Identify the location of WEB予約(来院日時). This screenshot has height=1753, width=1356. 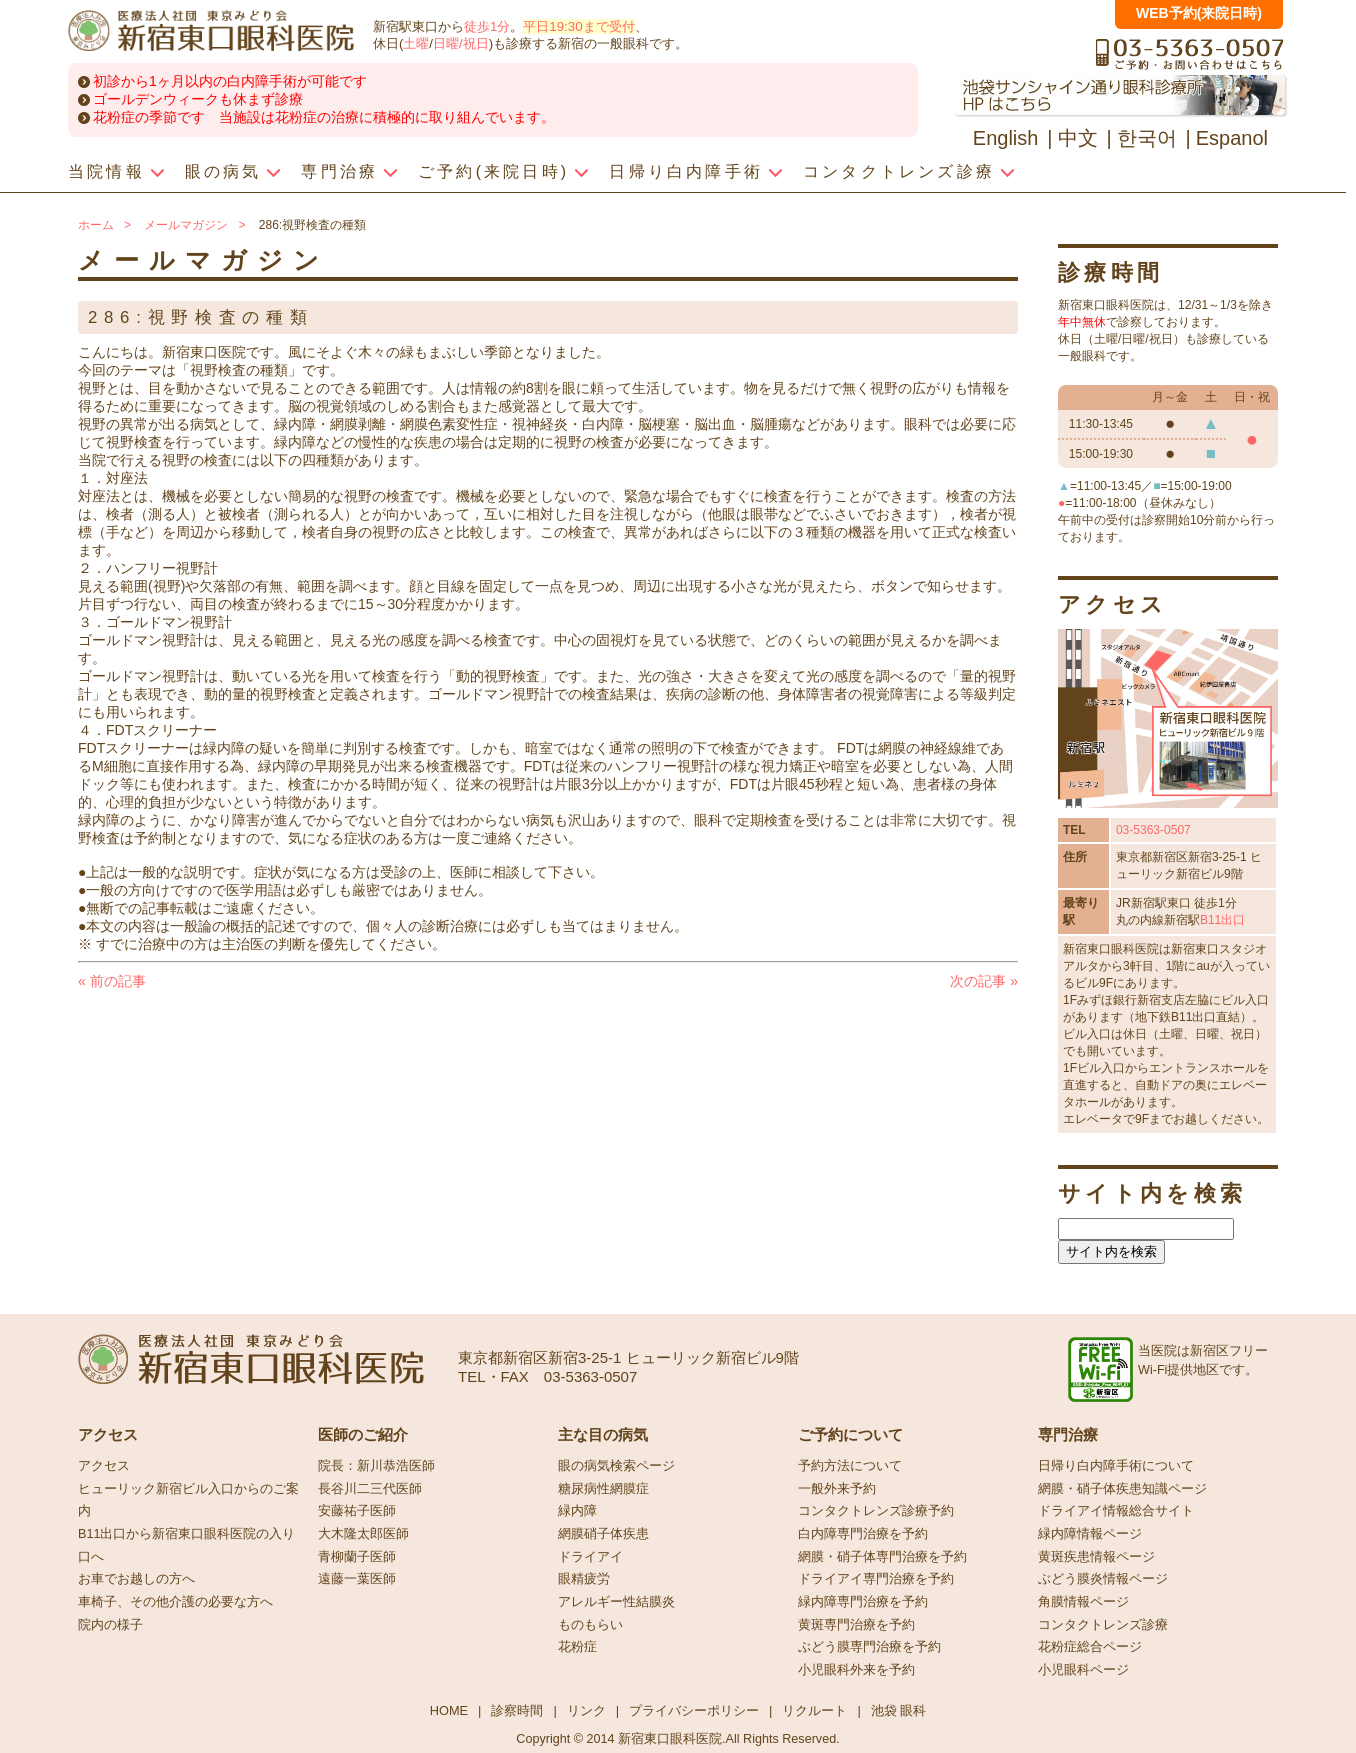
(1199, 13).